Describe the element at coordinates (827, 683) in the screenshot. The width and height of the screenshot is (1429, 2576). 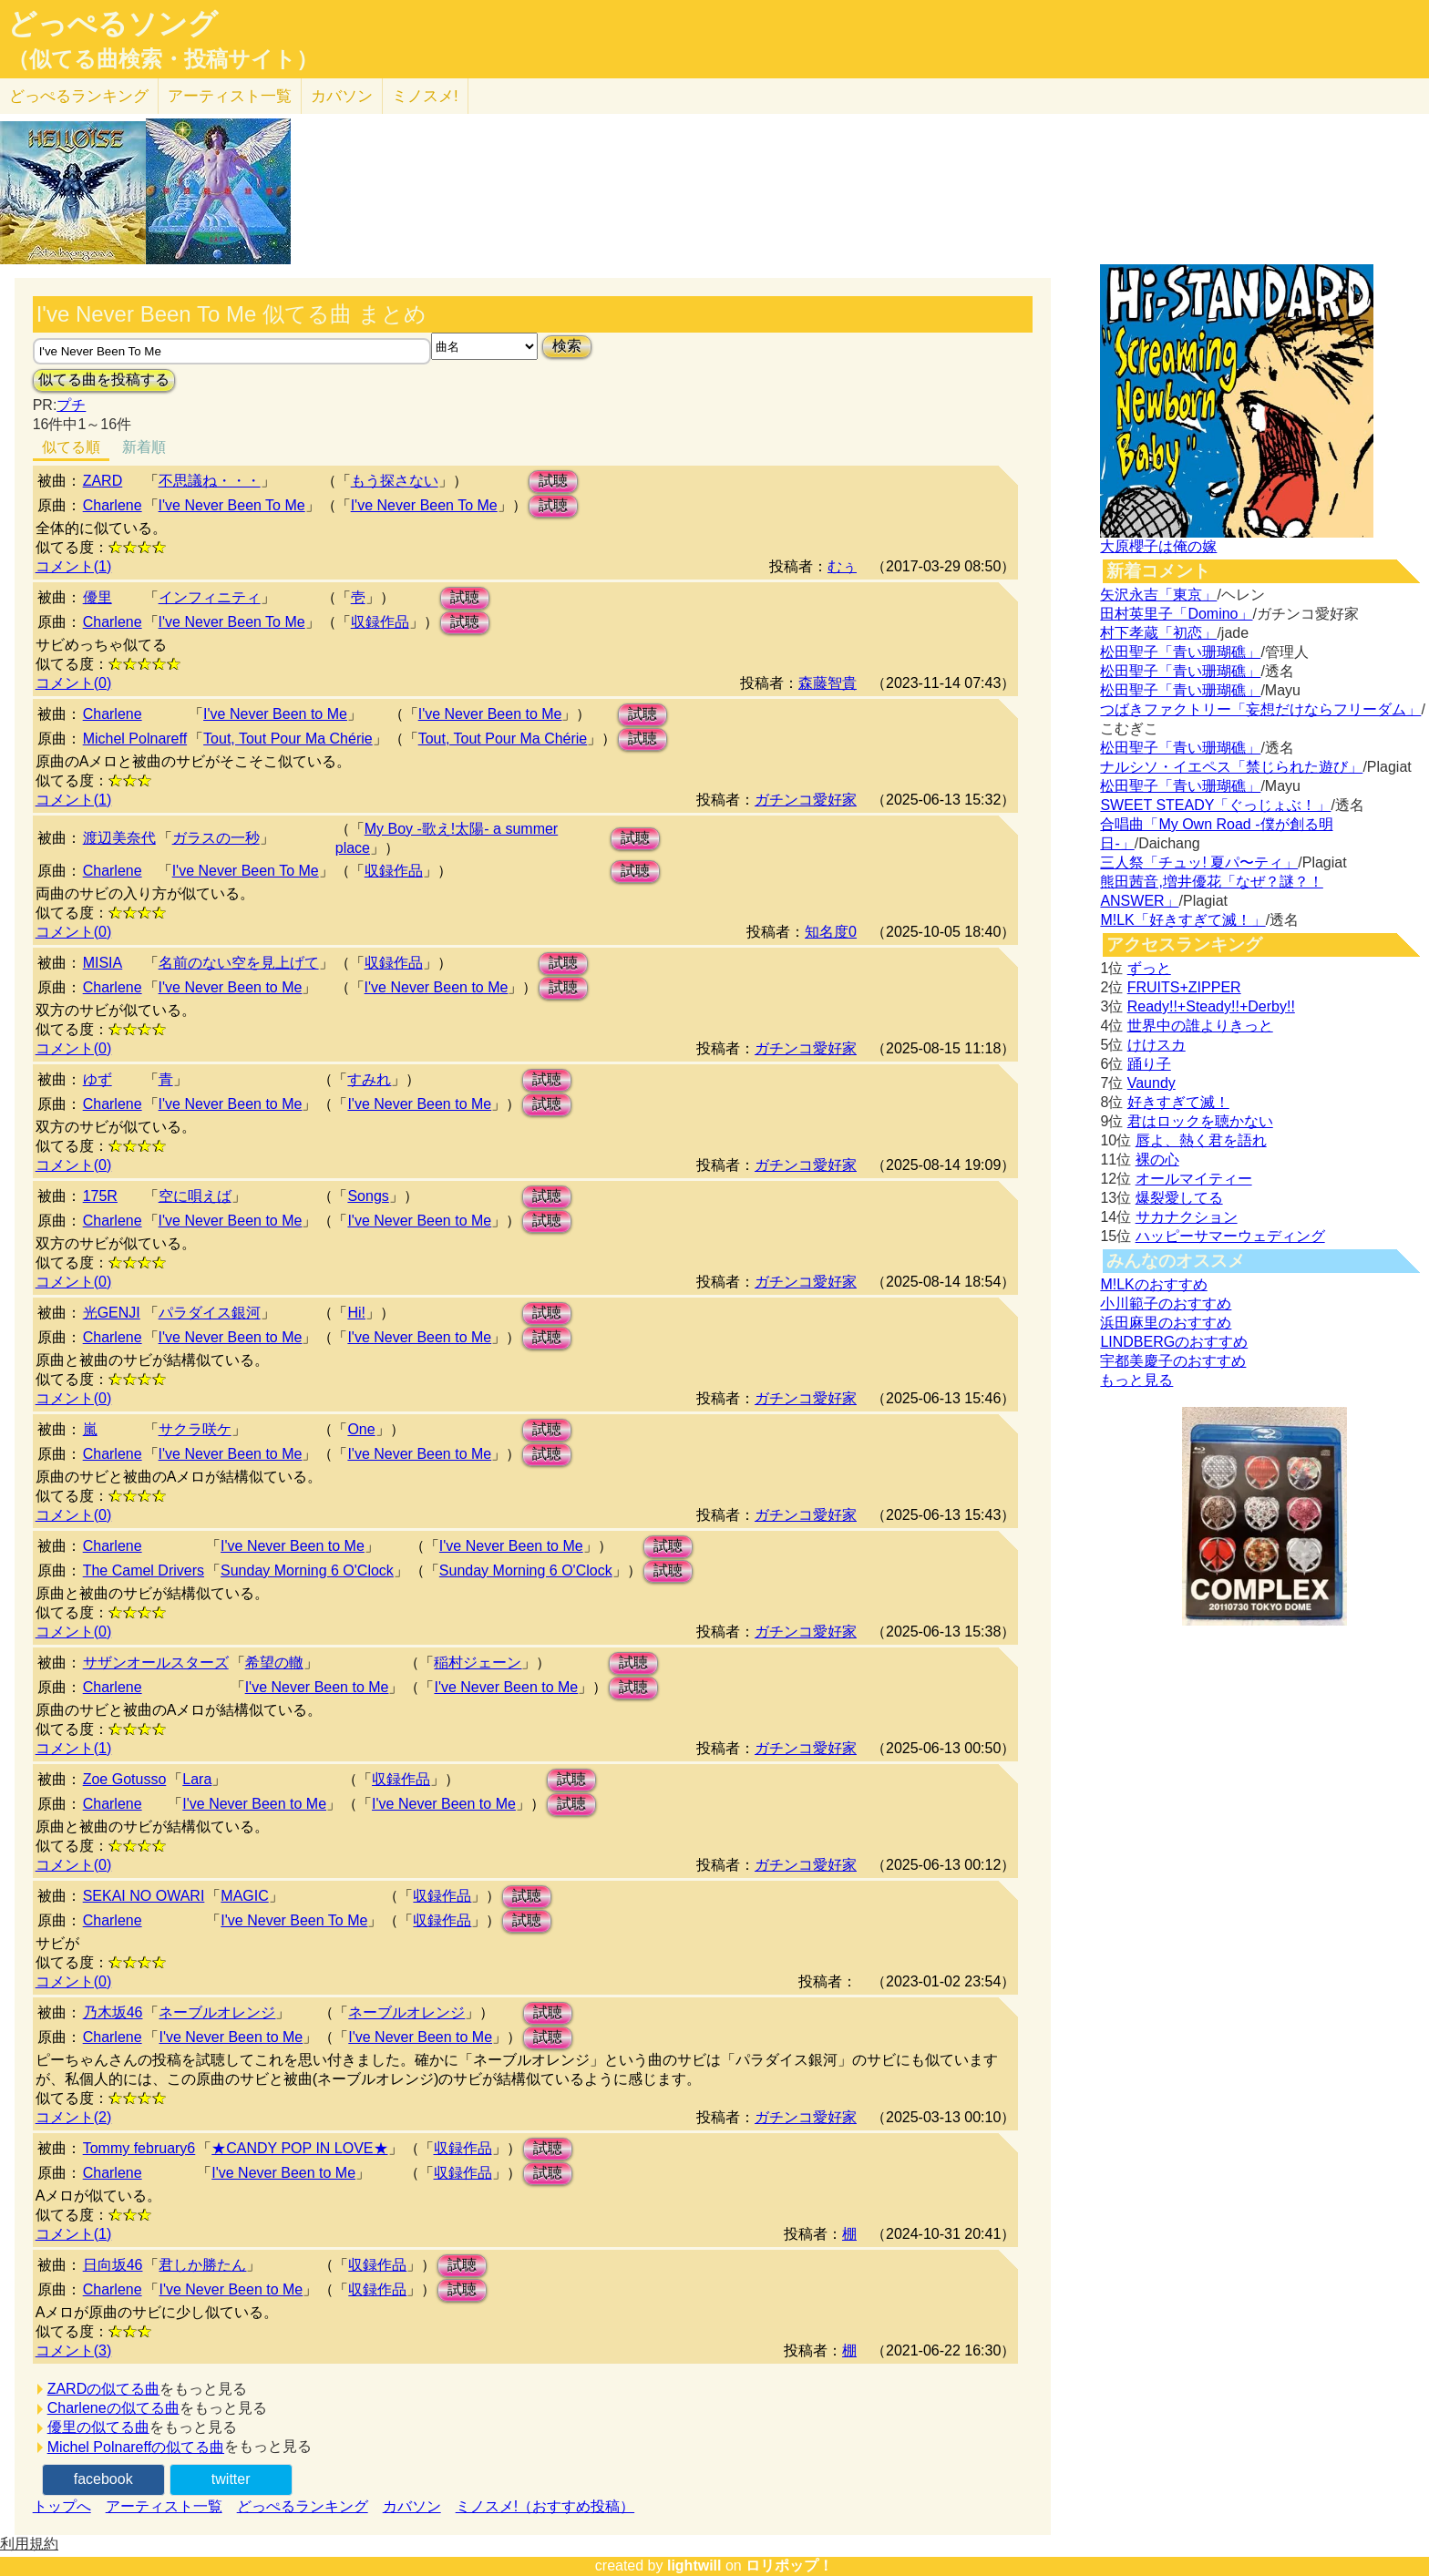
I see `森藤智貴` at that location.